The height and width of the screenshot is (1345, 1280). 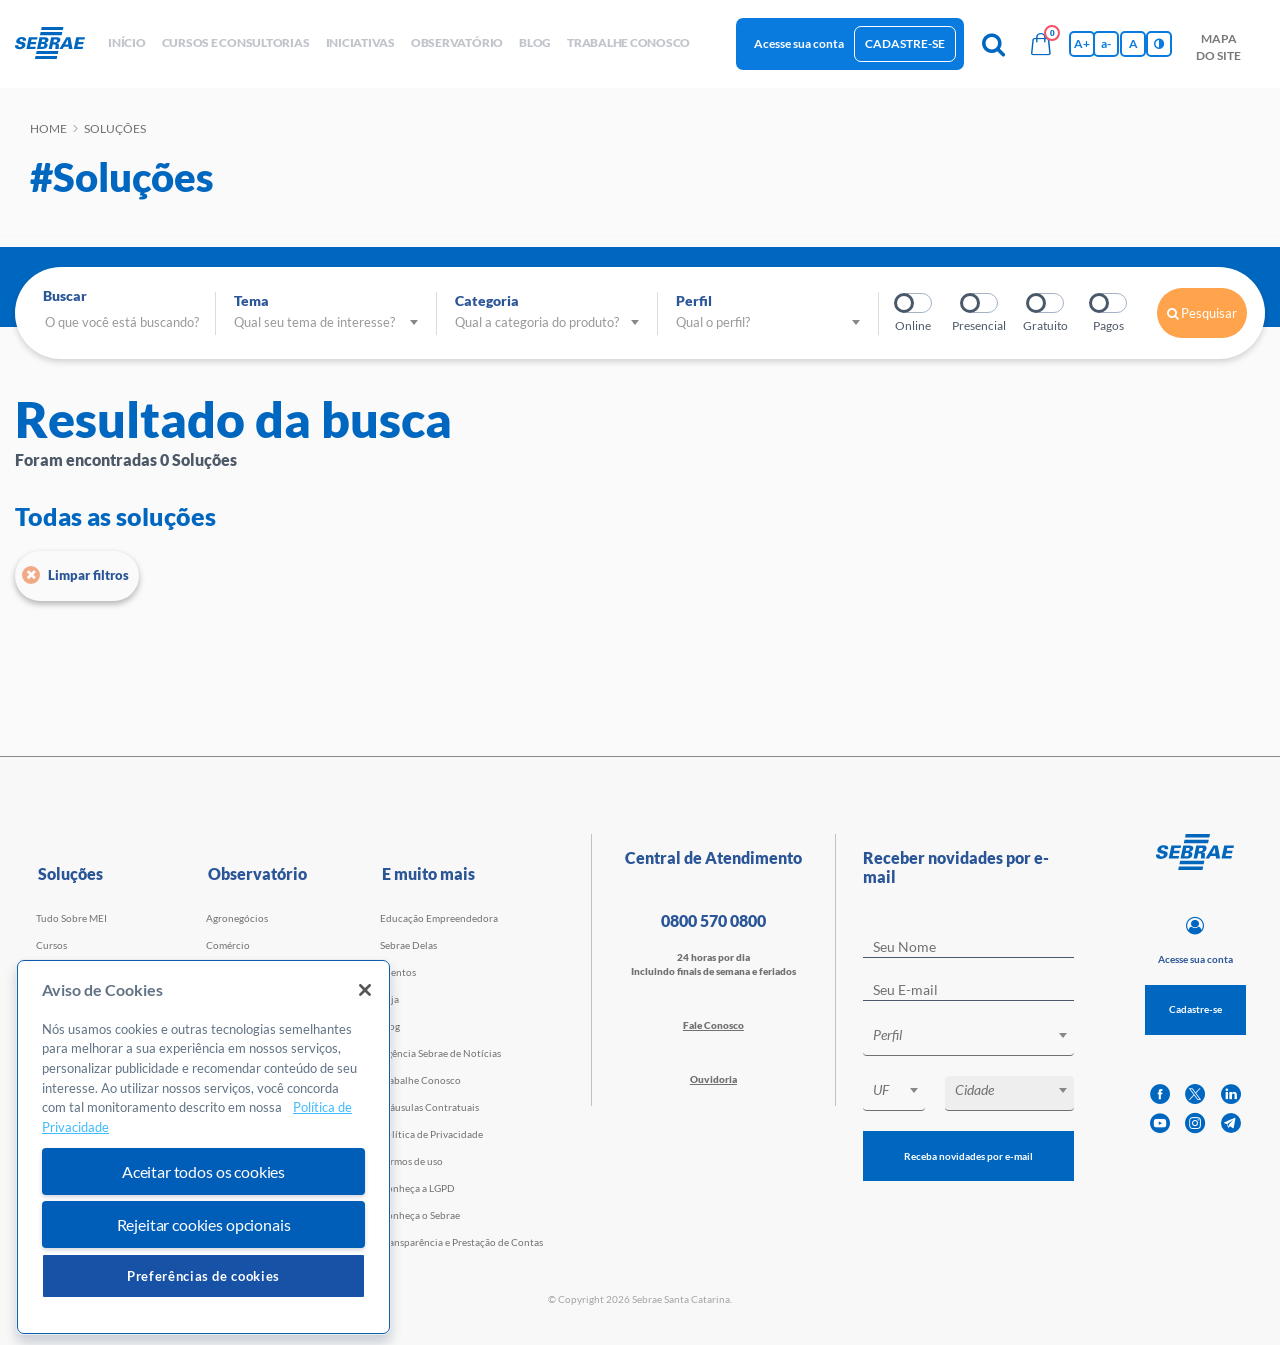 I want to click on Buscar, so click(x=65, y=295).